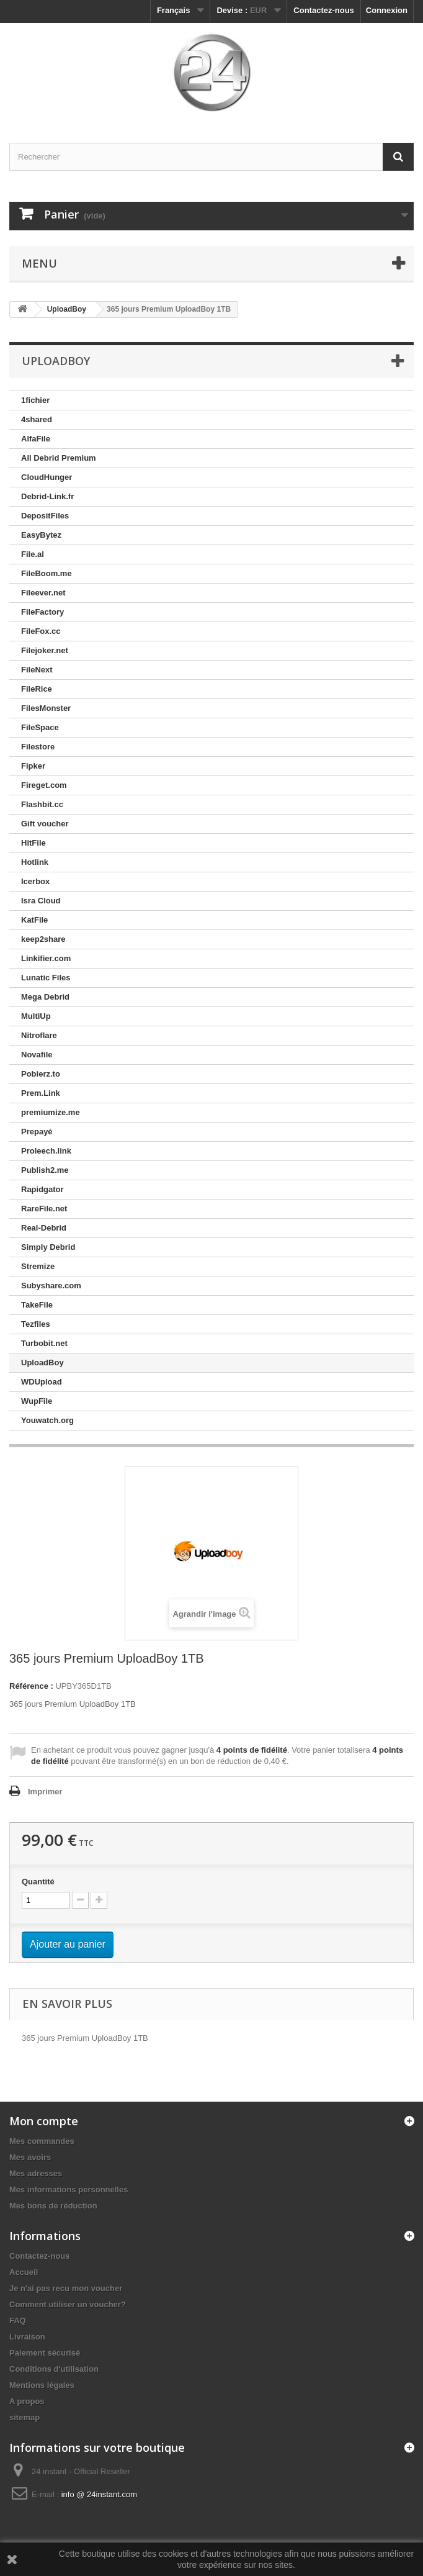  What do you see at coordinates (41, 631) in the screenshot?
I see `FileFox.cc` at bounding box center [41, 631].